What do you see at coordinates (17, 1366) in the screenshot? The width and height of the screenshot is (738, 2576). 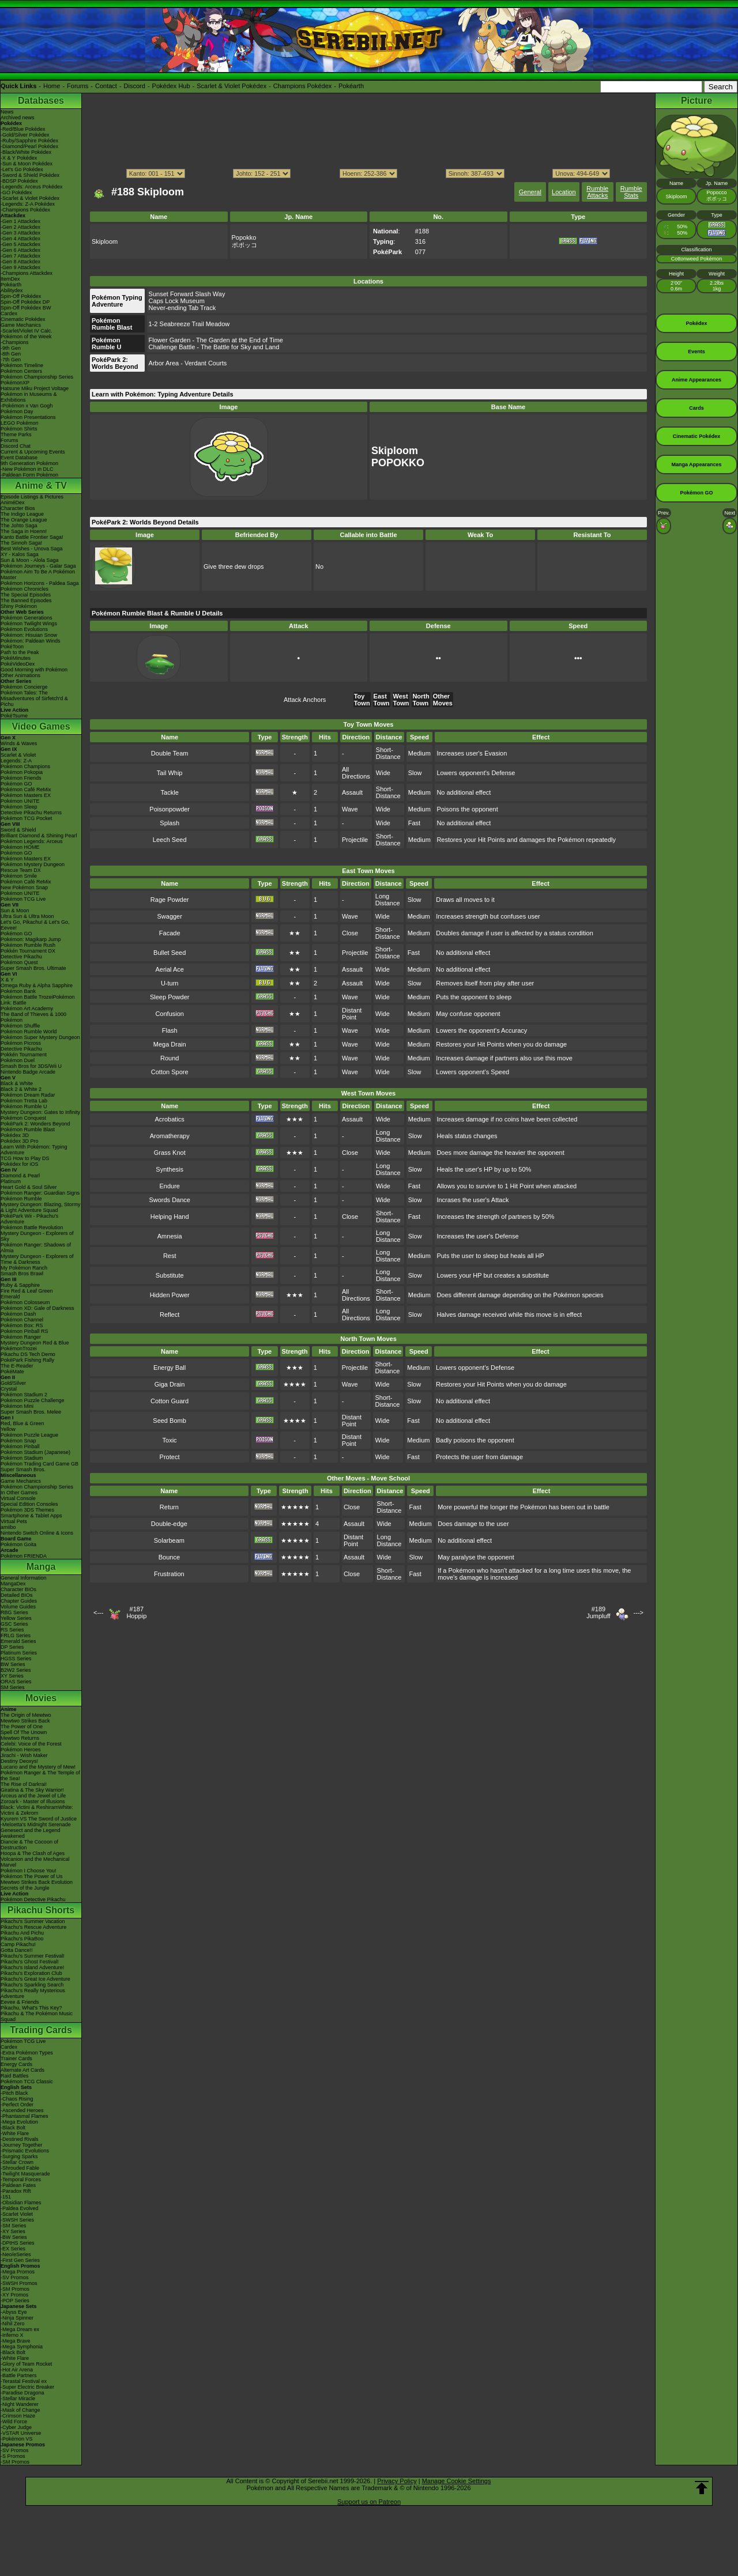 I see `The E-Reader` at bounding box center [17, 1366].